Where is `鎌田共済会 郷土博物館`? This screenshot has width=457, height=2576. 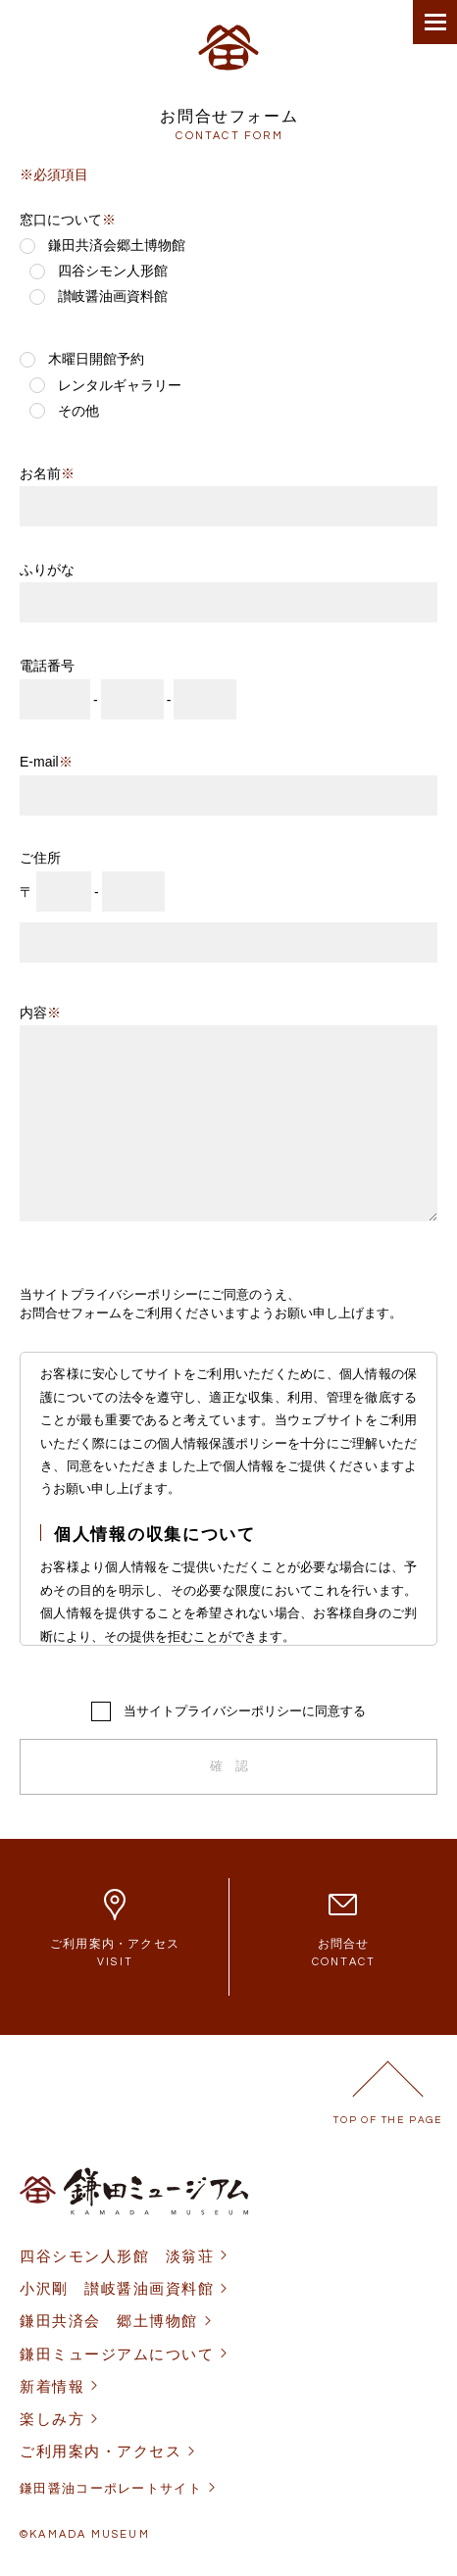 鎌田共済会 郷土博物館 is located at coordinates (109, 2320).